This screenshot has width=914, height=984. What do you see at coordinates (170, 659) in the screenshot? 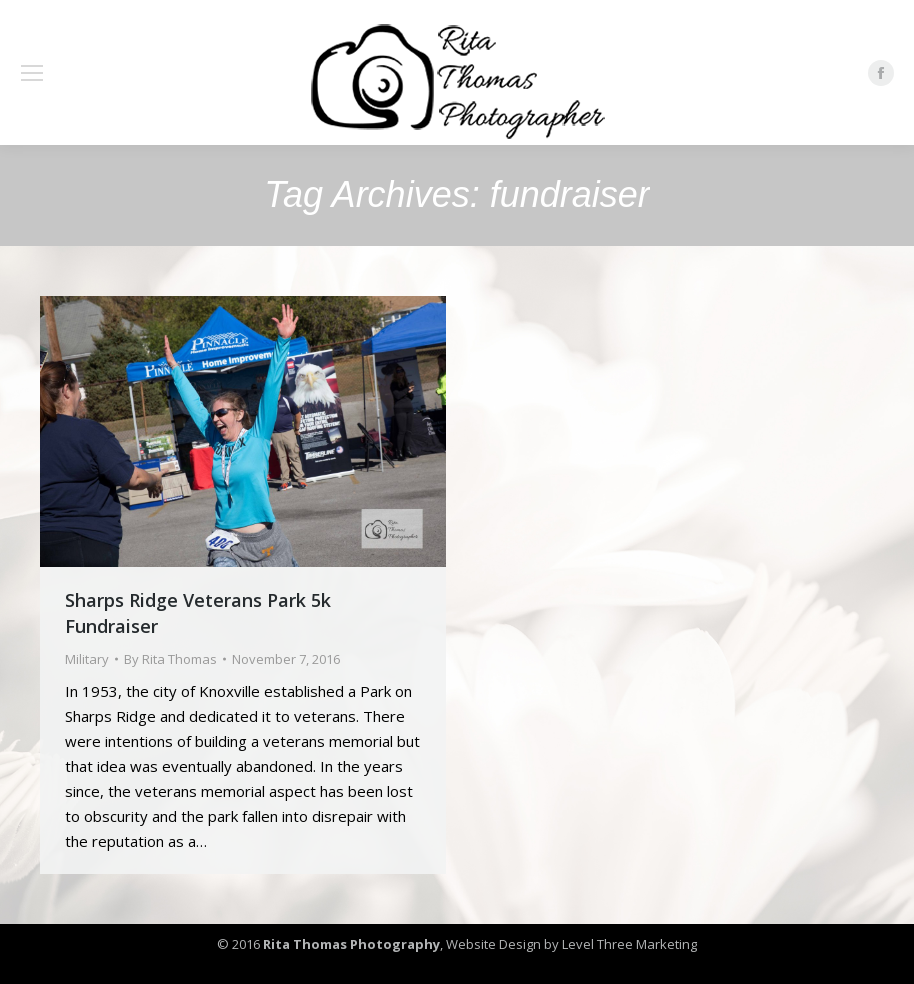
I see `By` at bounding box center [170, 659].